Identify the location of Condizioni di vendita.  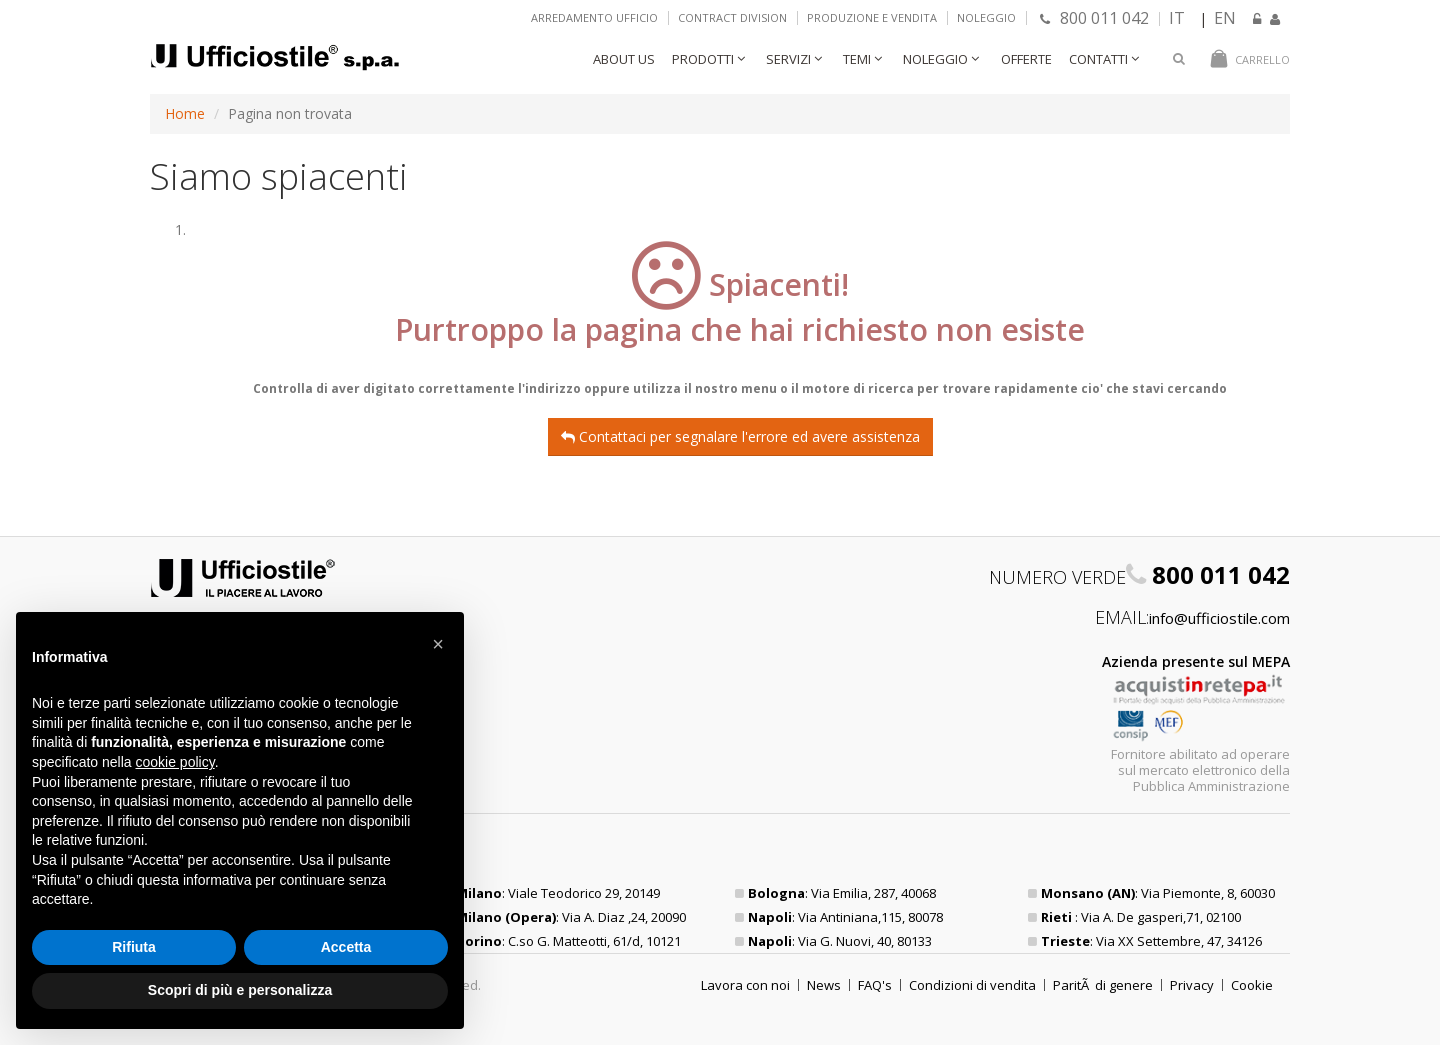
(972, 985).